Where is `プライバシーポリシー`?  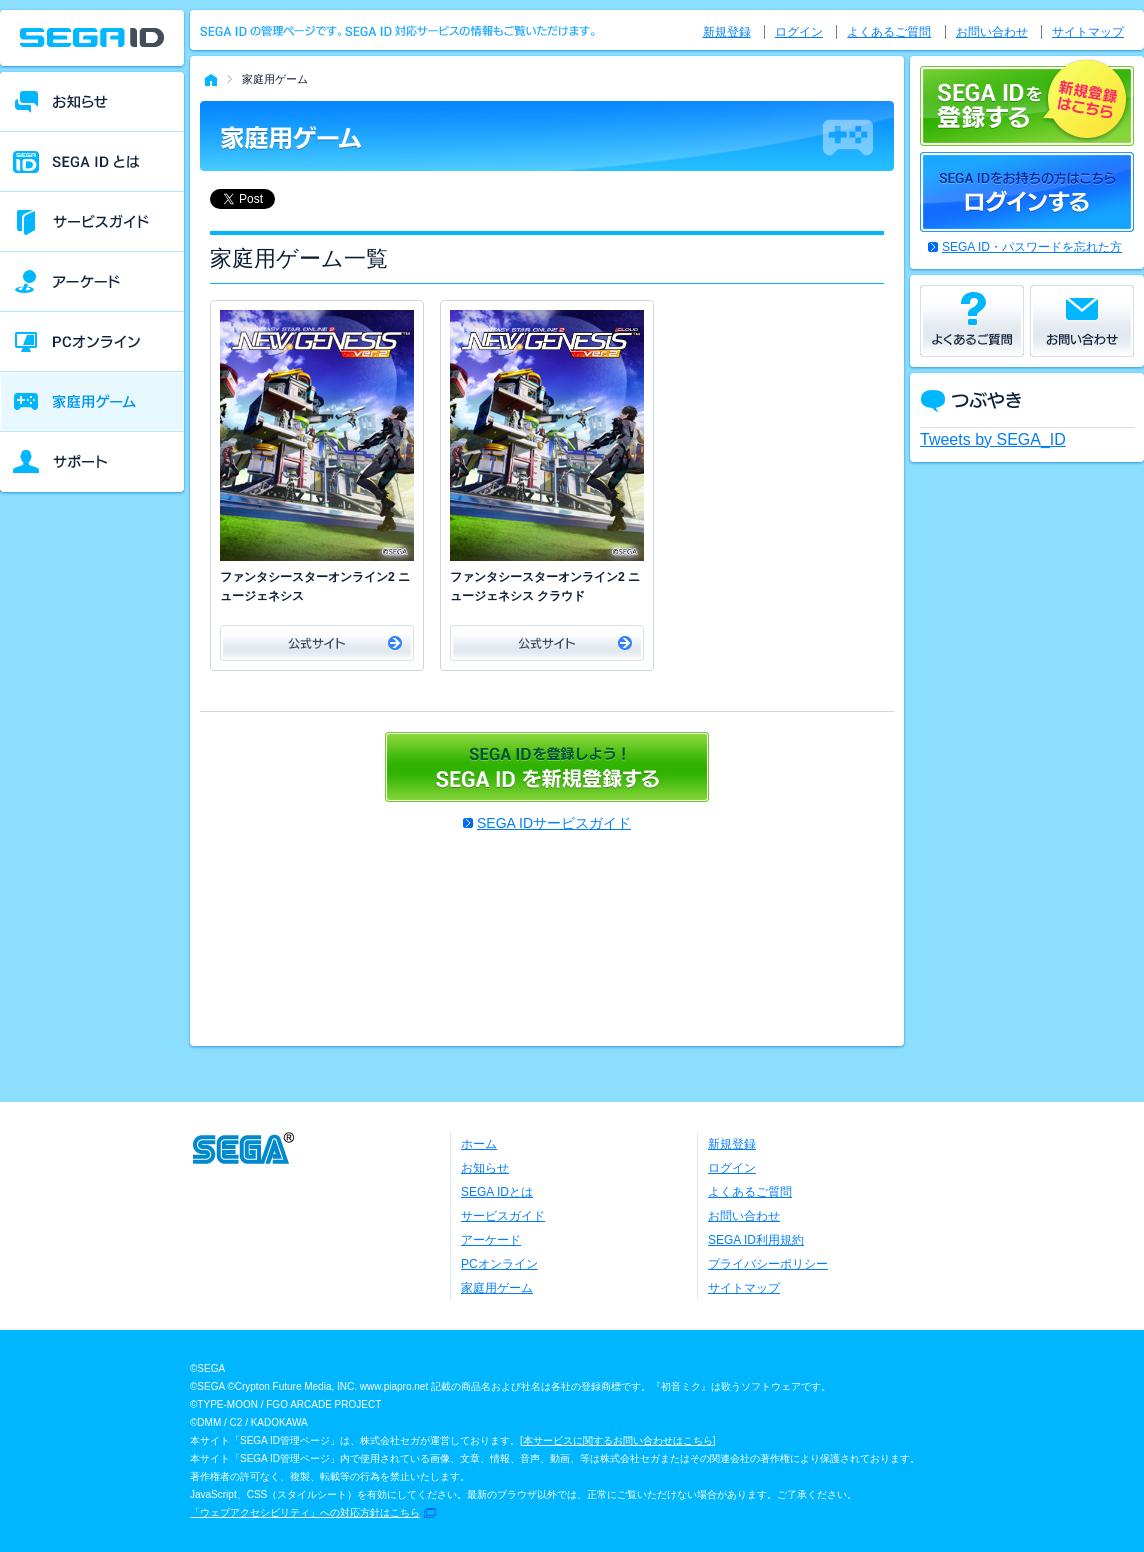
プライバシーポリシー is located at coordinates (768, 1264).